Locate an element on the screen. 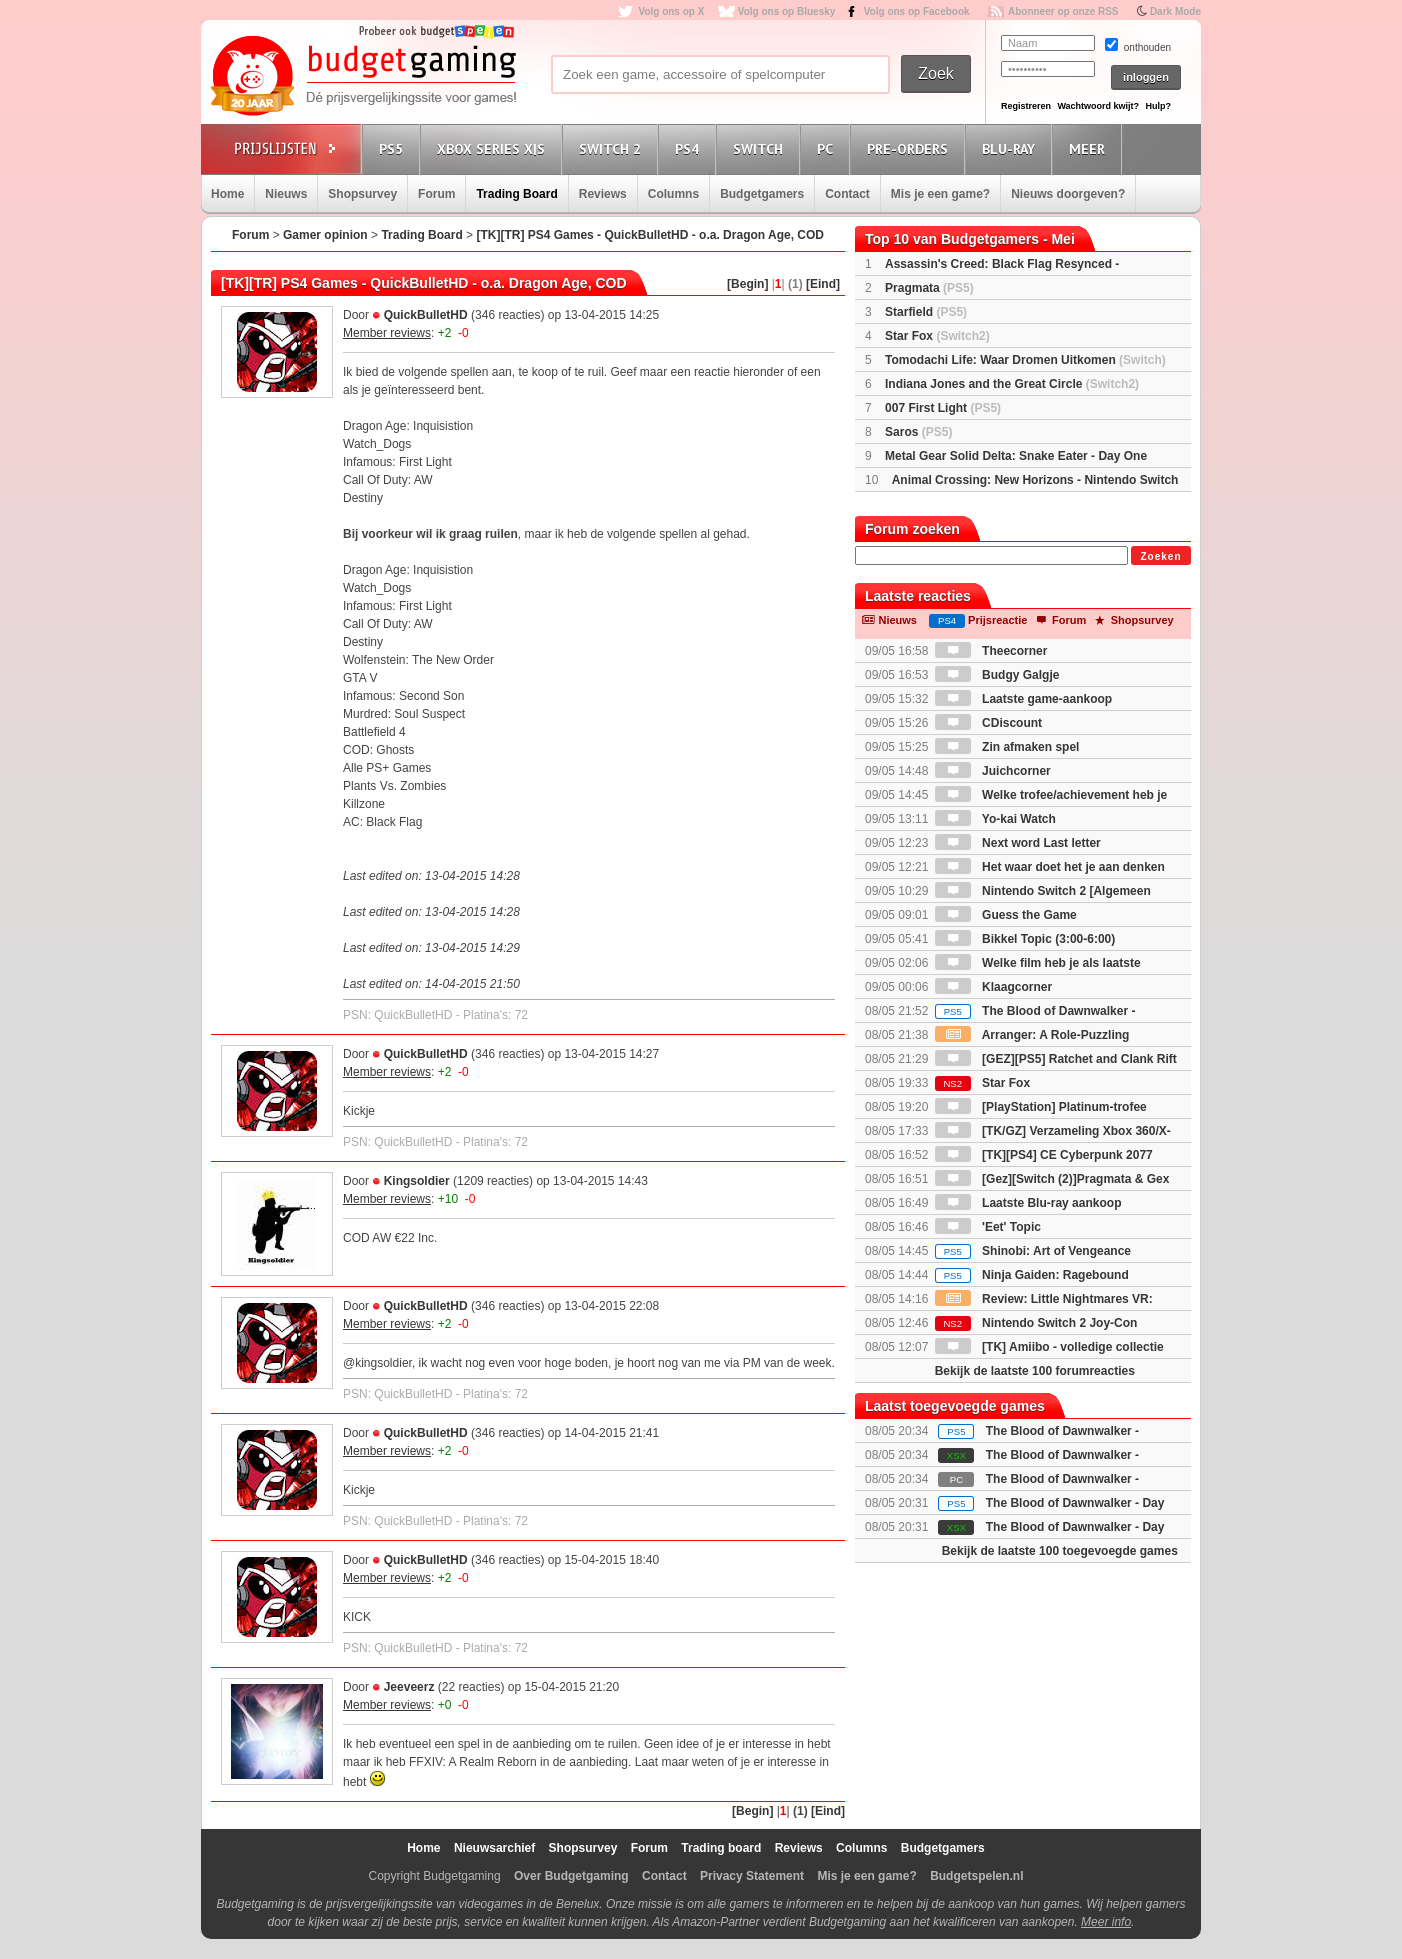 The height and width of the screenshot is (1959, 1402). Reviews is located at coordinates (603, 194).